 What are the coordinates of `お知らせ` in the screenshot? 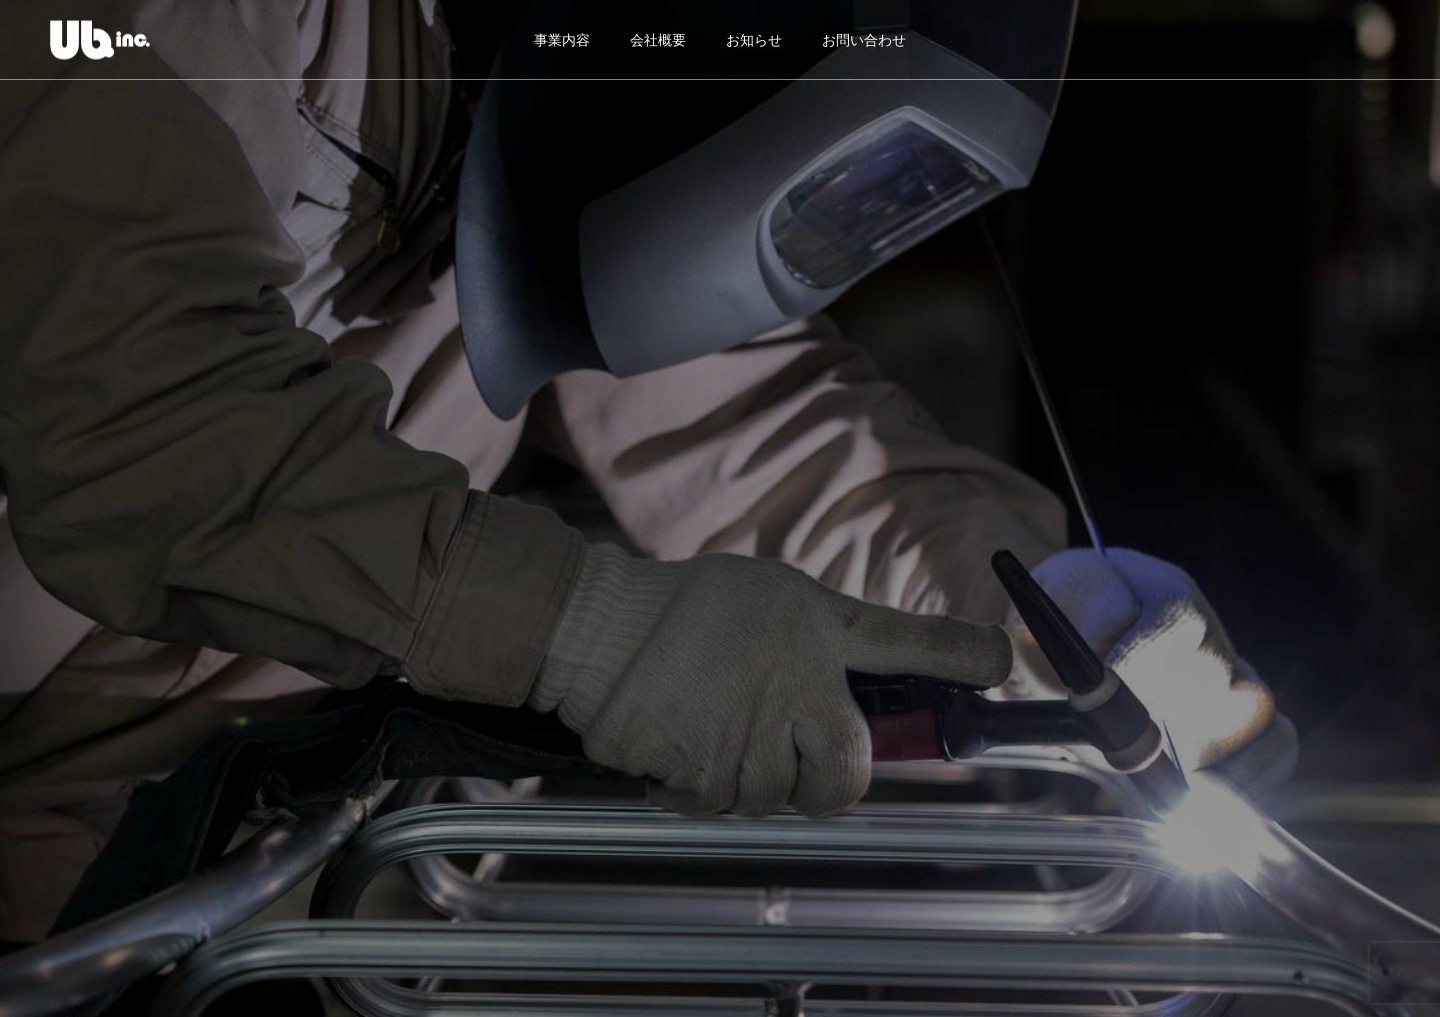 It's located at (754, 40).